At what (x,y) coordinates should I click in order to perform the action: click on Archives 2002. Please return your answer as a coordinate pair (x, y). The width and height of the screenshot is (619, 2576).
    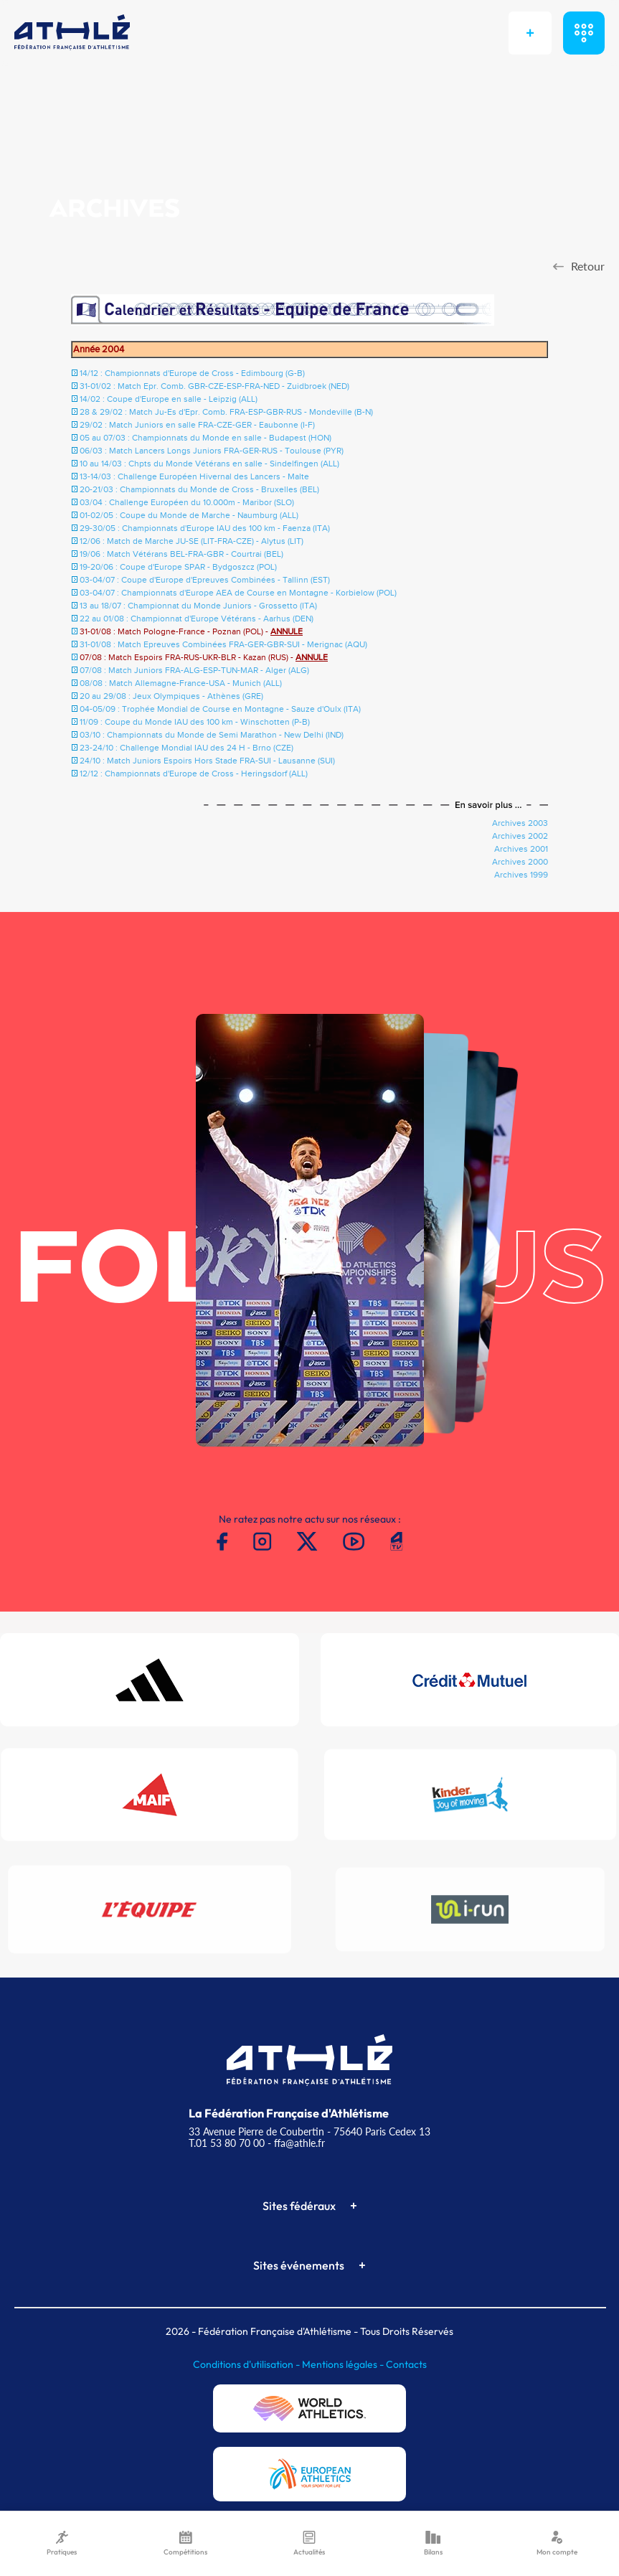
    Looking at the image, I should click on (520, 836).